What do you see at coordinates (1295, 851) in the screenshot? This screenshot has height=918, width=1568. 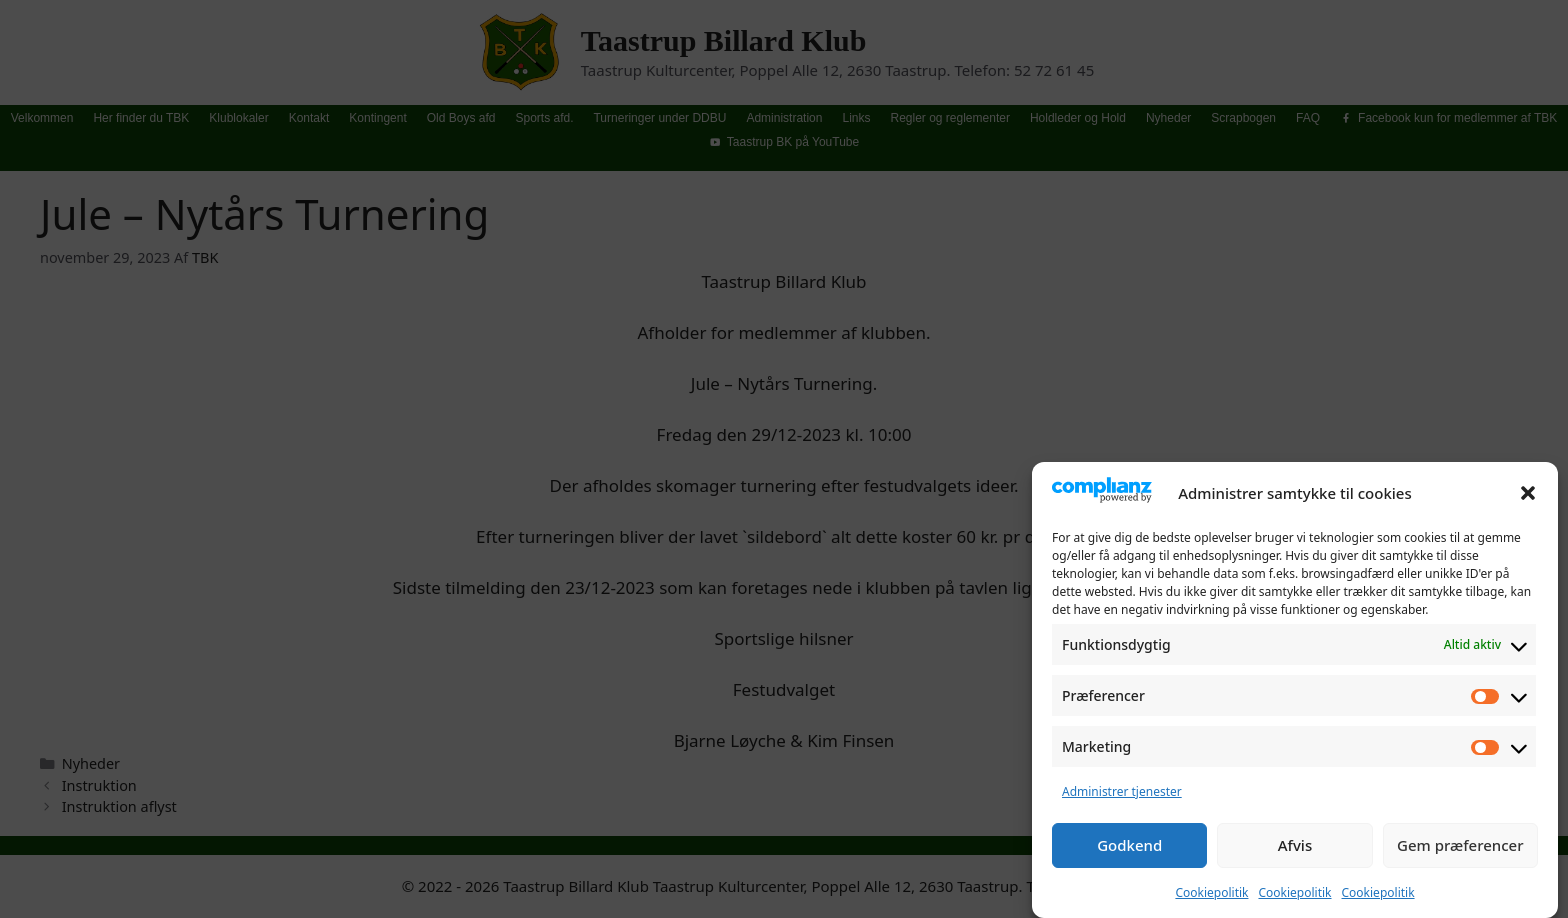 I see `Afvis` at bounding box center [1295, 851].